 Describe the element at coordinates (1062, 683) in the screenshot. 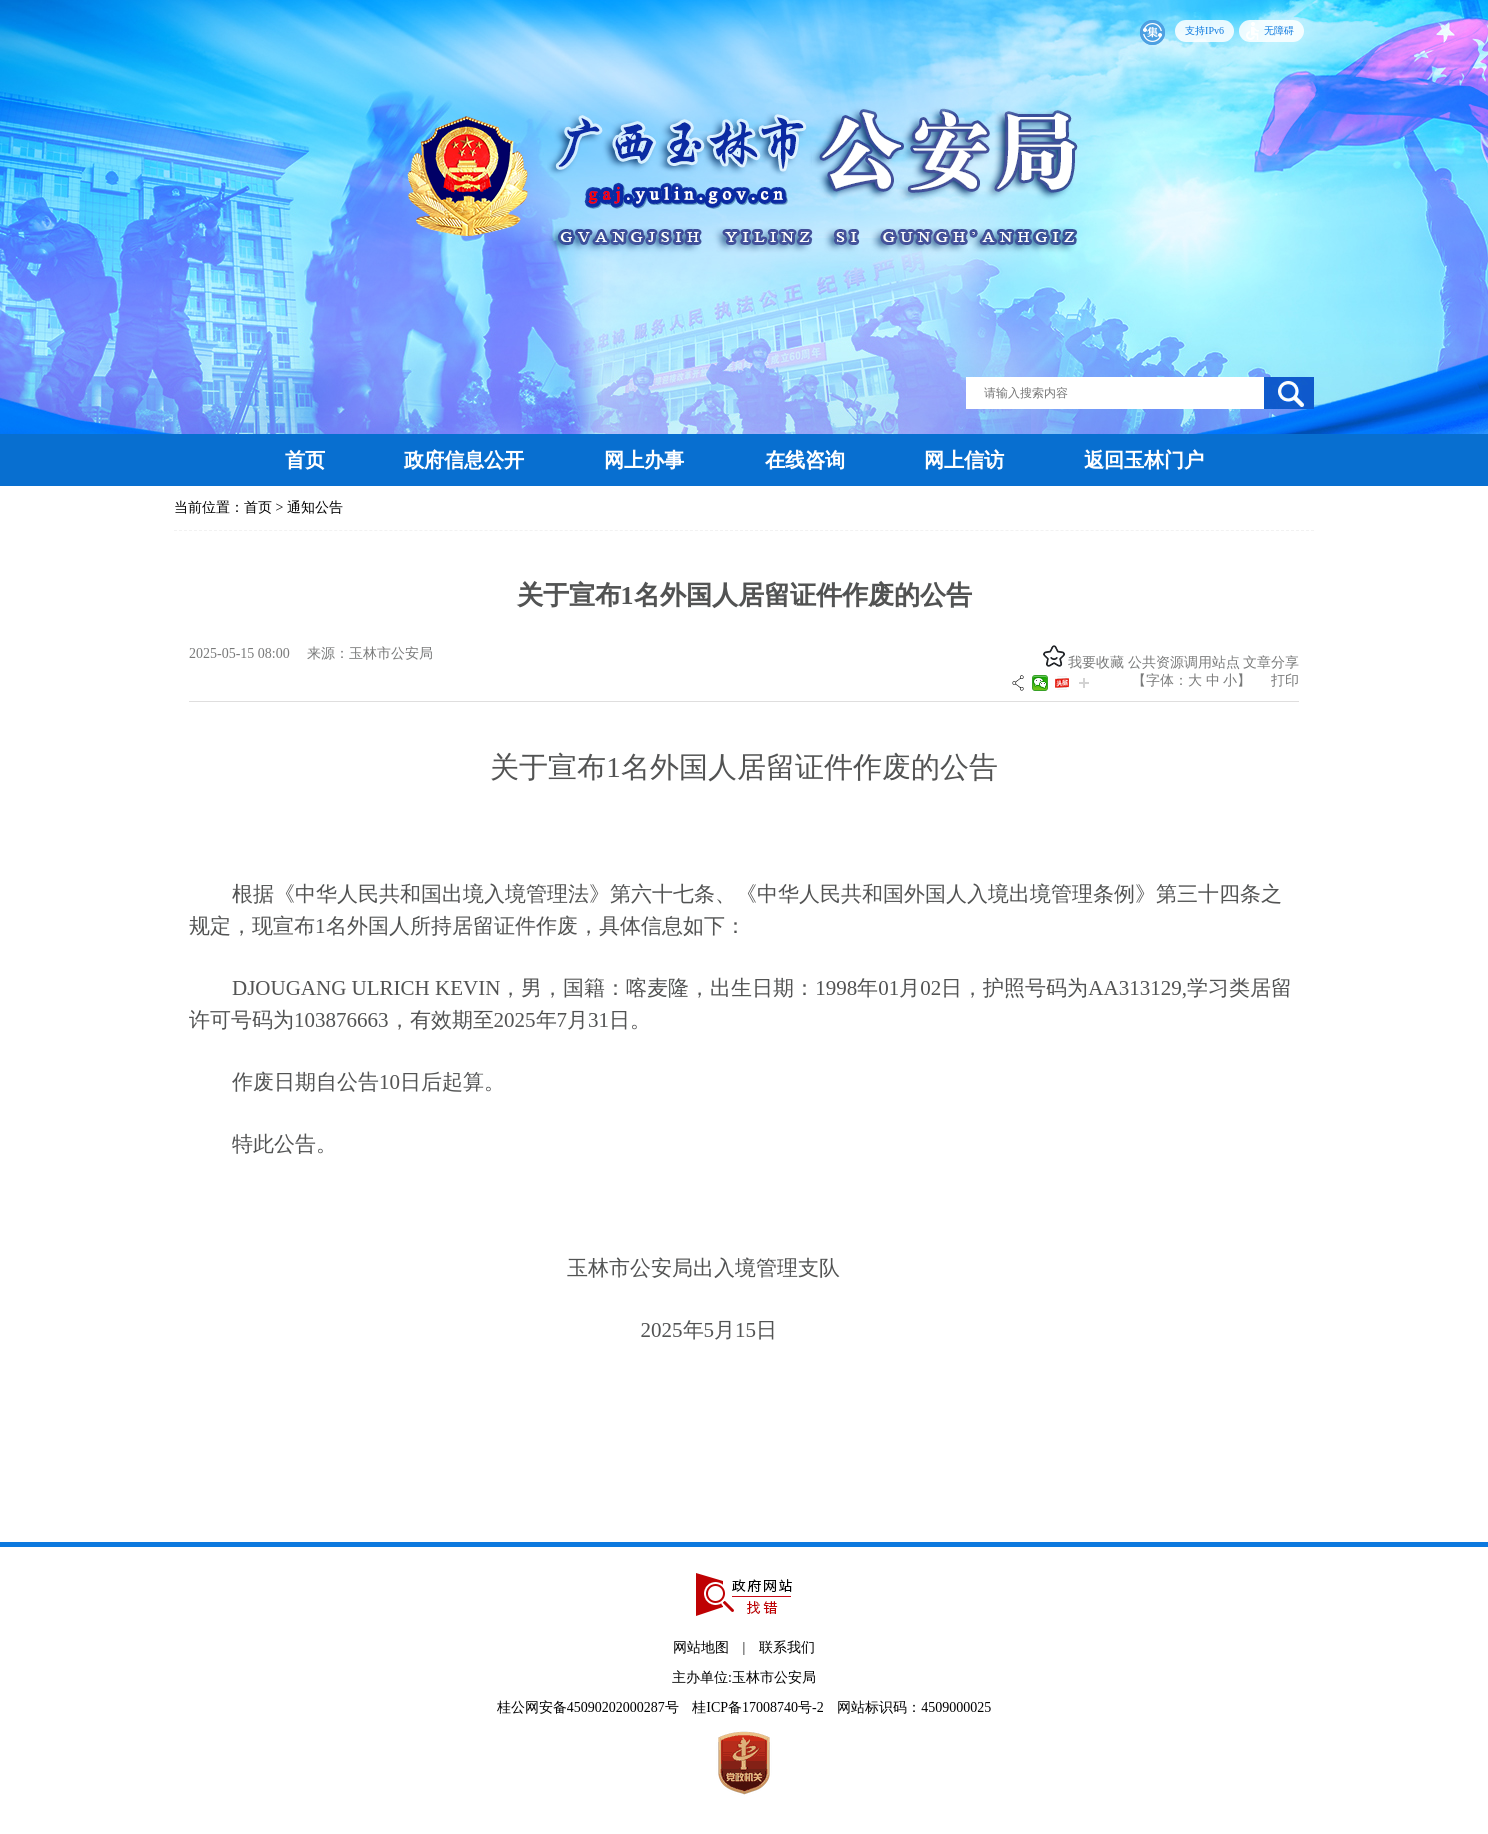

I see `头条` at that location.